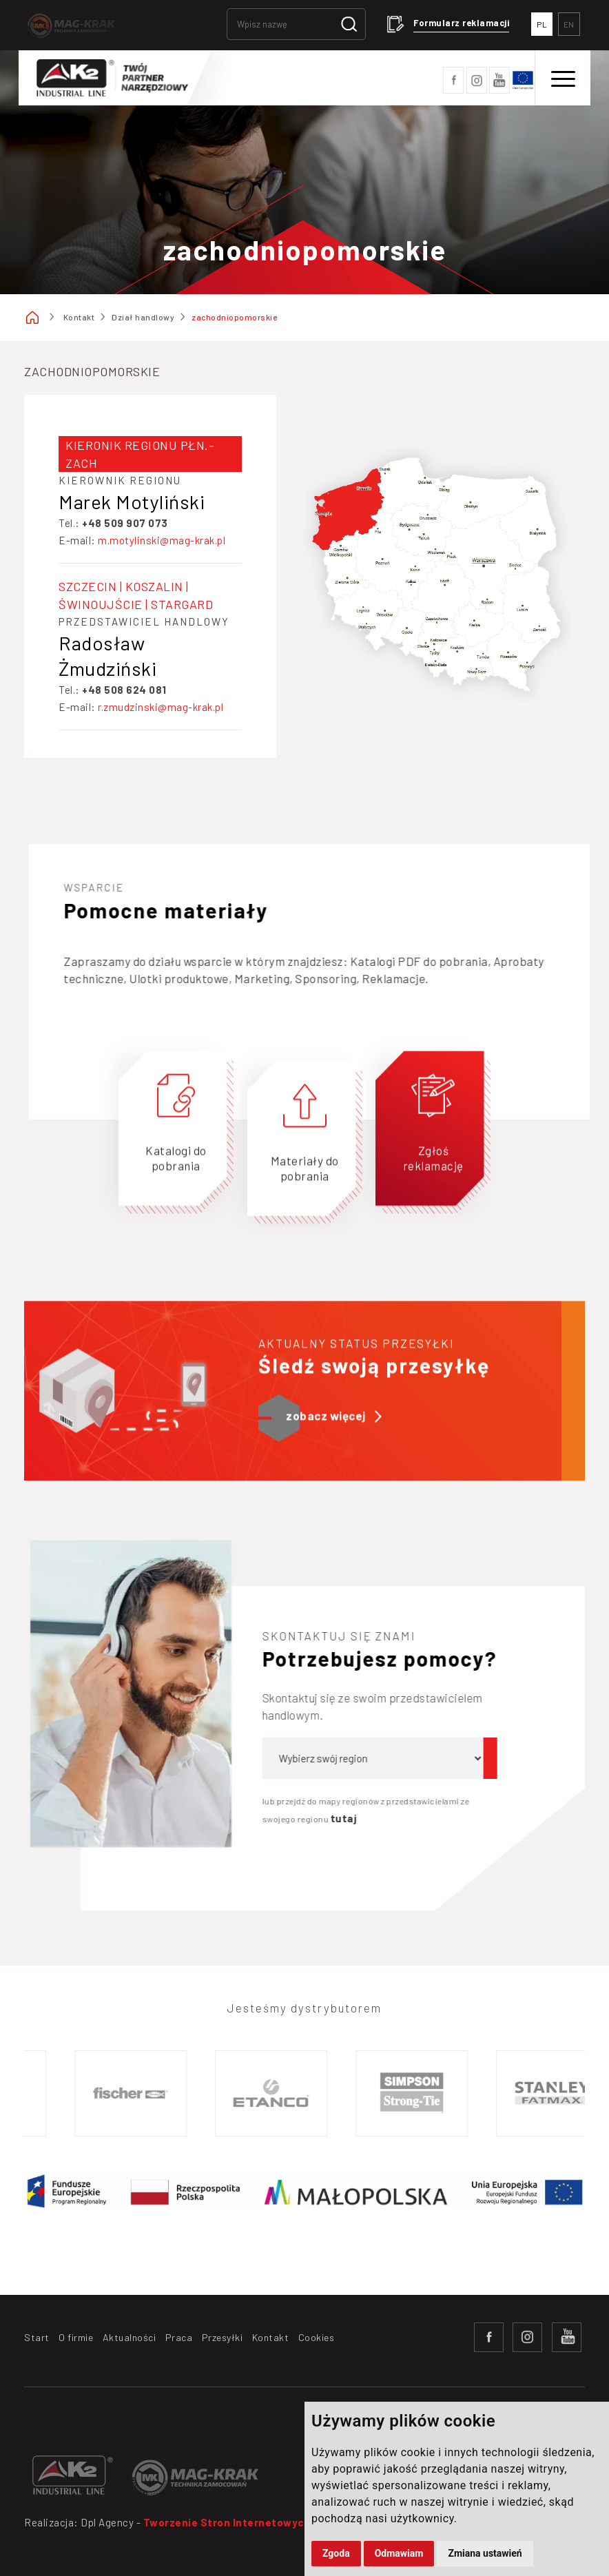 Image resolution: width=609 pixels, height=2576 pixels. What do you see at coordinates (542, 24) in the screenshot?
I see `PL` at bounding box center [542, 24].